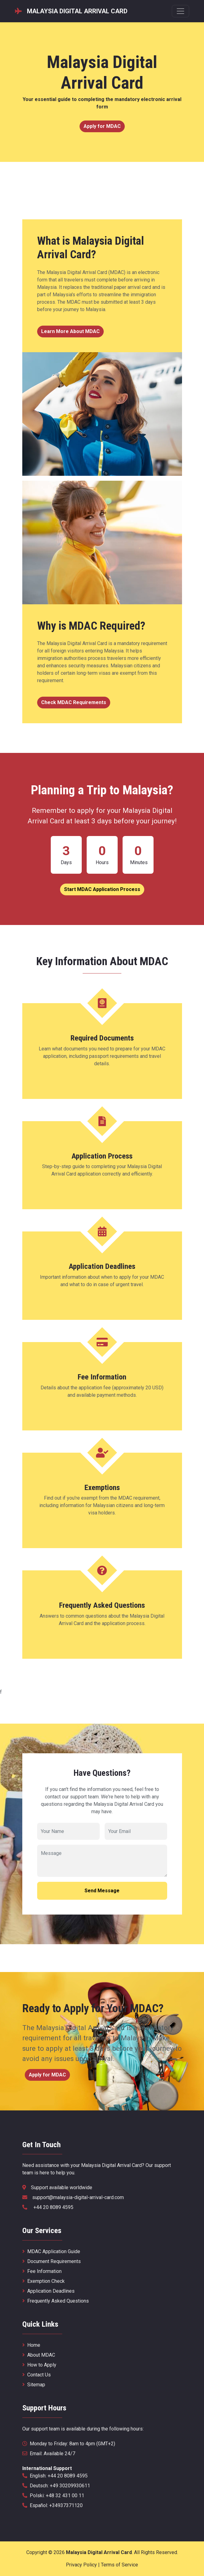 Image resolution: width=204 pixels, height=2576 pixels. Describe the element at coordinates (81, 2565) in the screenshot. I see `Privacy Policy` at that location.